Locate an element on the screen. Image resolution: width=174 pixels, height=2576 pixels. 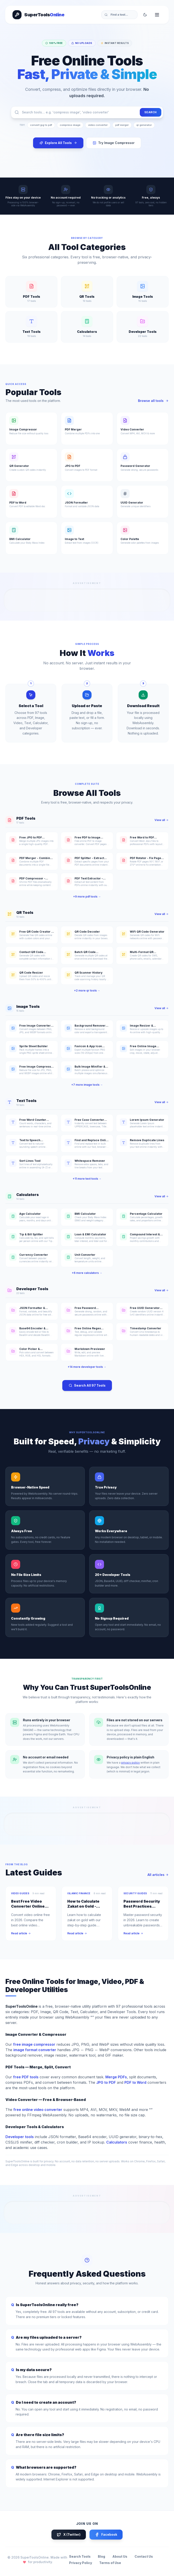
Explore All Tools is located at coordinates (58, 144).